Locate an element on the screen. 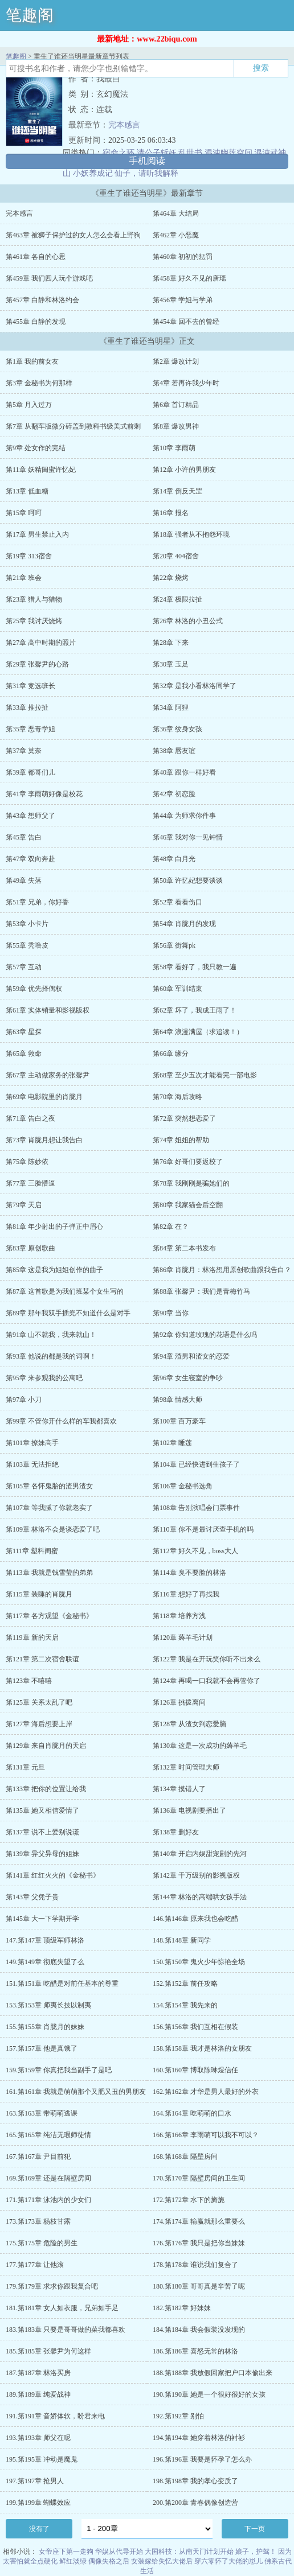  158.第158章 我才是林洛的女朋友 is located at coordinates (202, 2048).